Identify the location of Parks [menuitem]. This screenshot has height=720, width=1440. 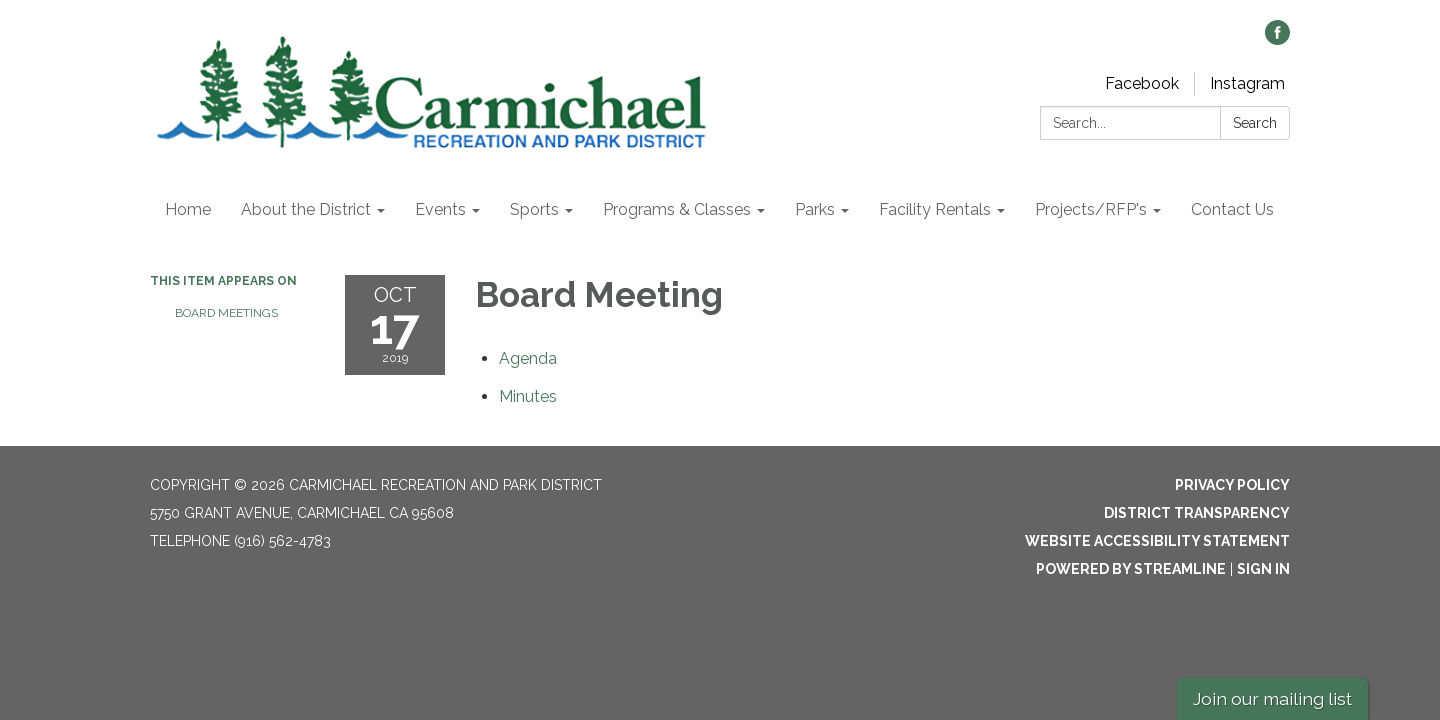
(815, 209).